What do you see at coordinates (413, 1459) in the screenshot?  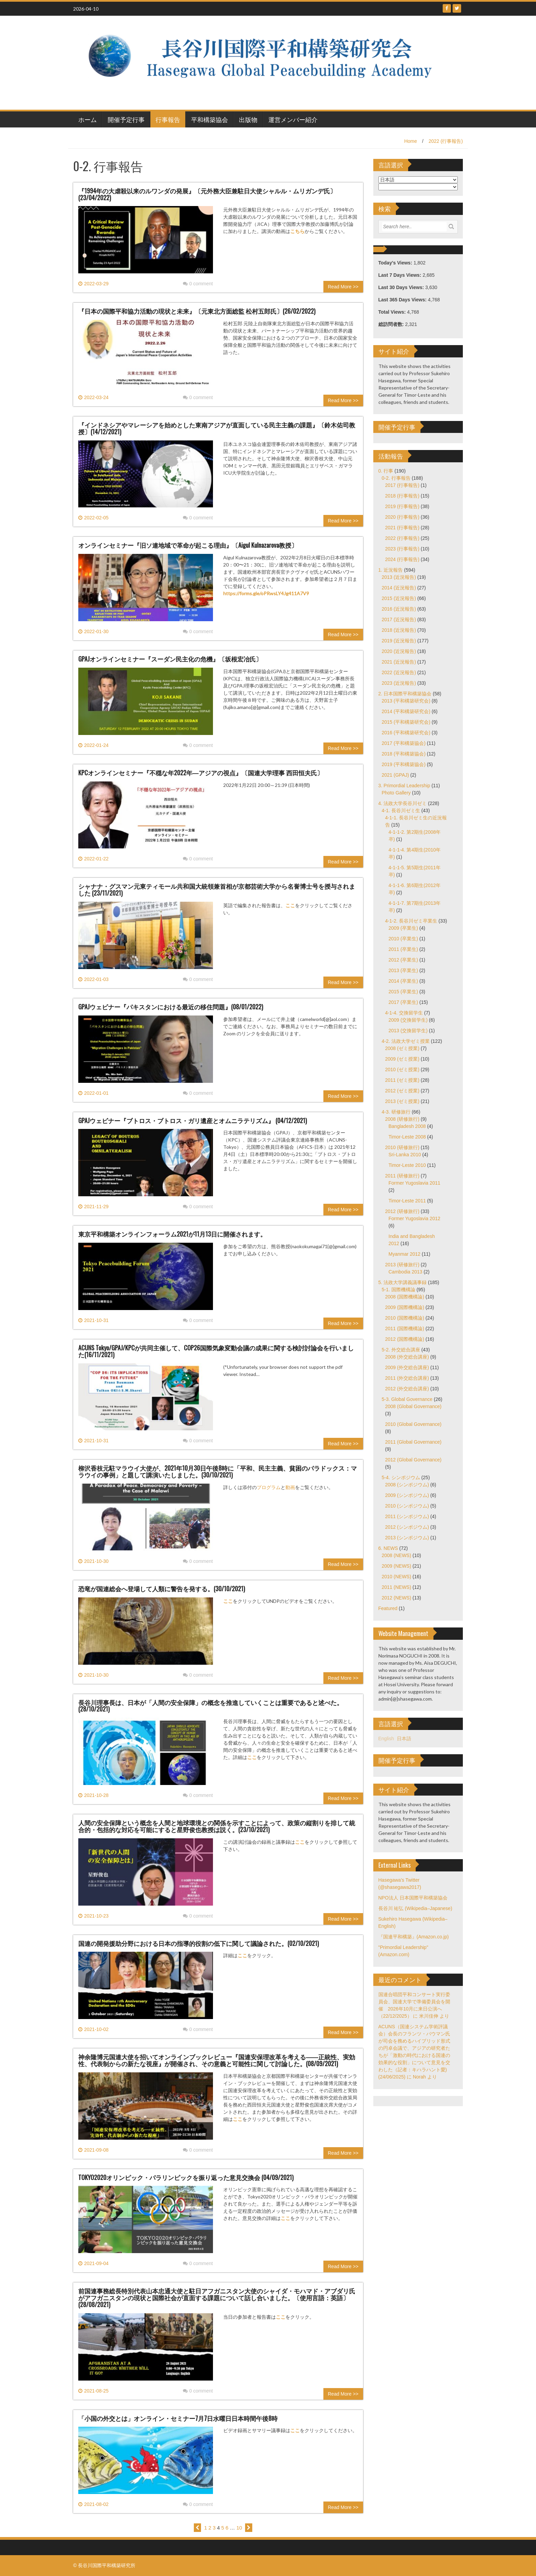 I see `2012 (Global Governance)` at bounding box center [413, 1459].